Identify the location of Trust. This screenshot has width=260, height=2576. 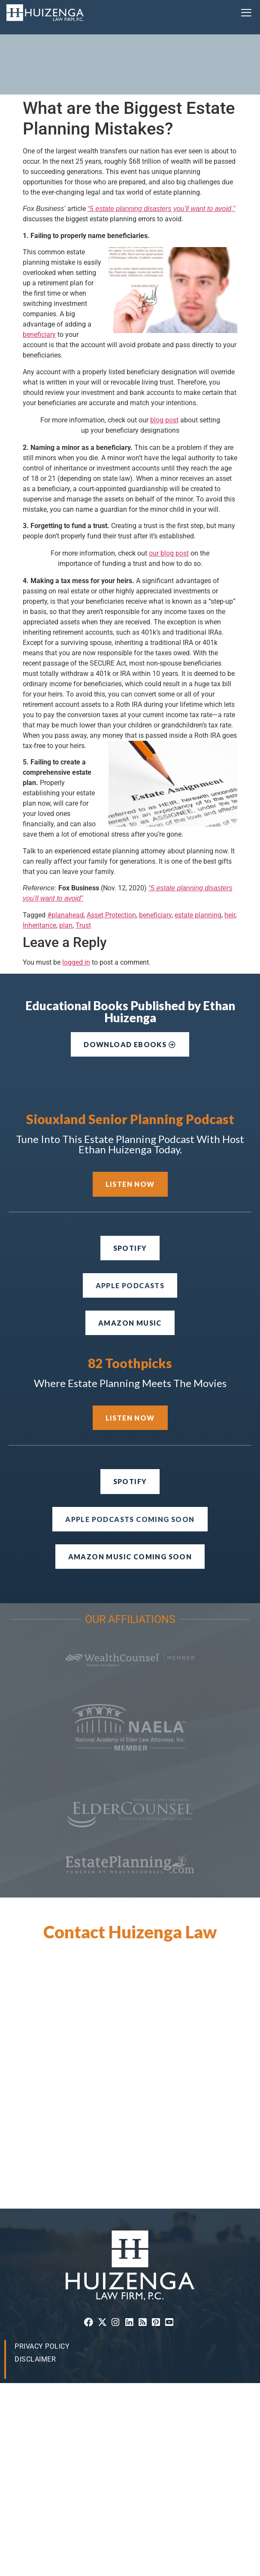
(83, 865).